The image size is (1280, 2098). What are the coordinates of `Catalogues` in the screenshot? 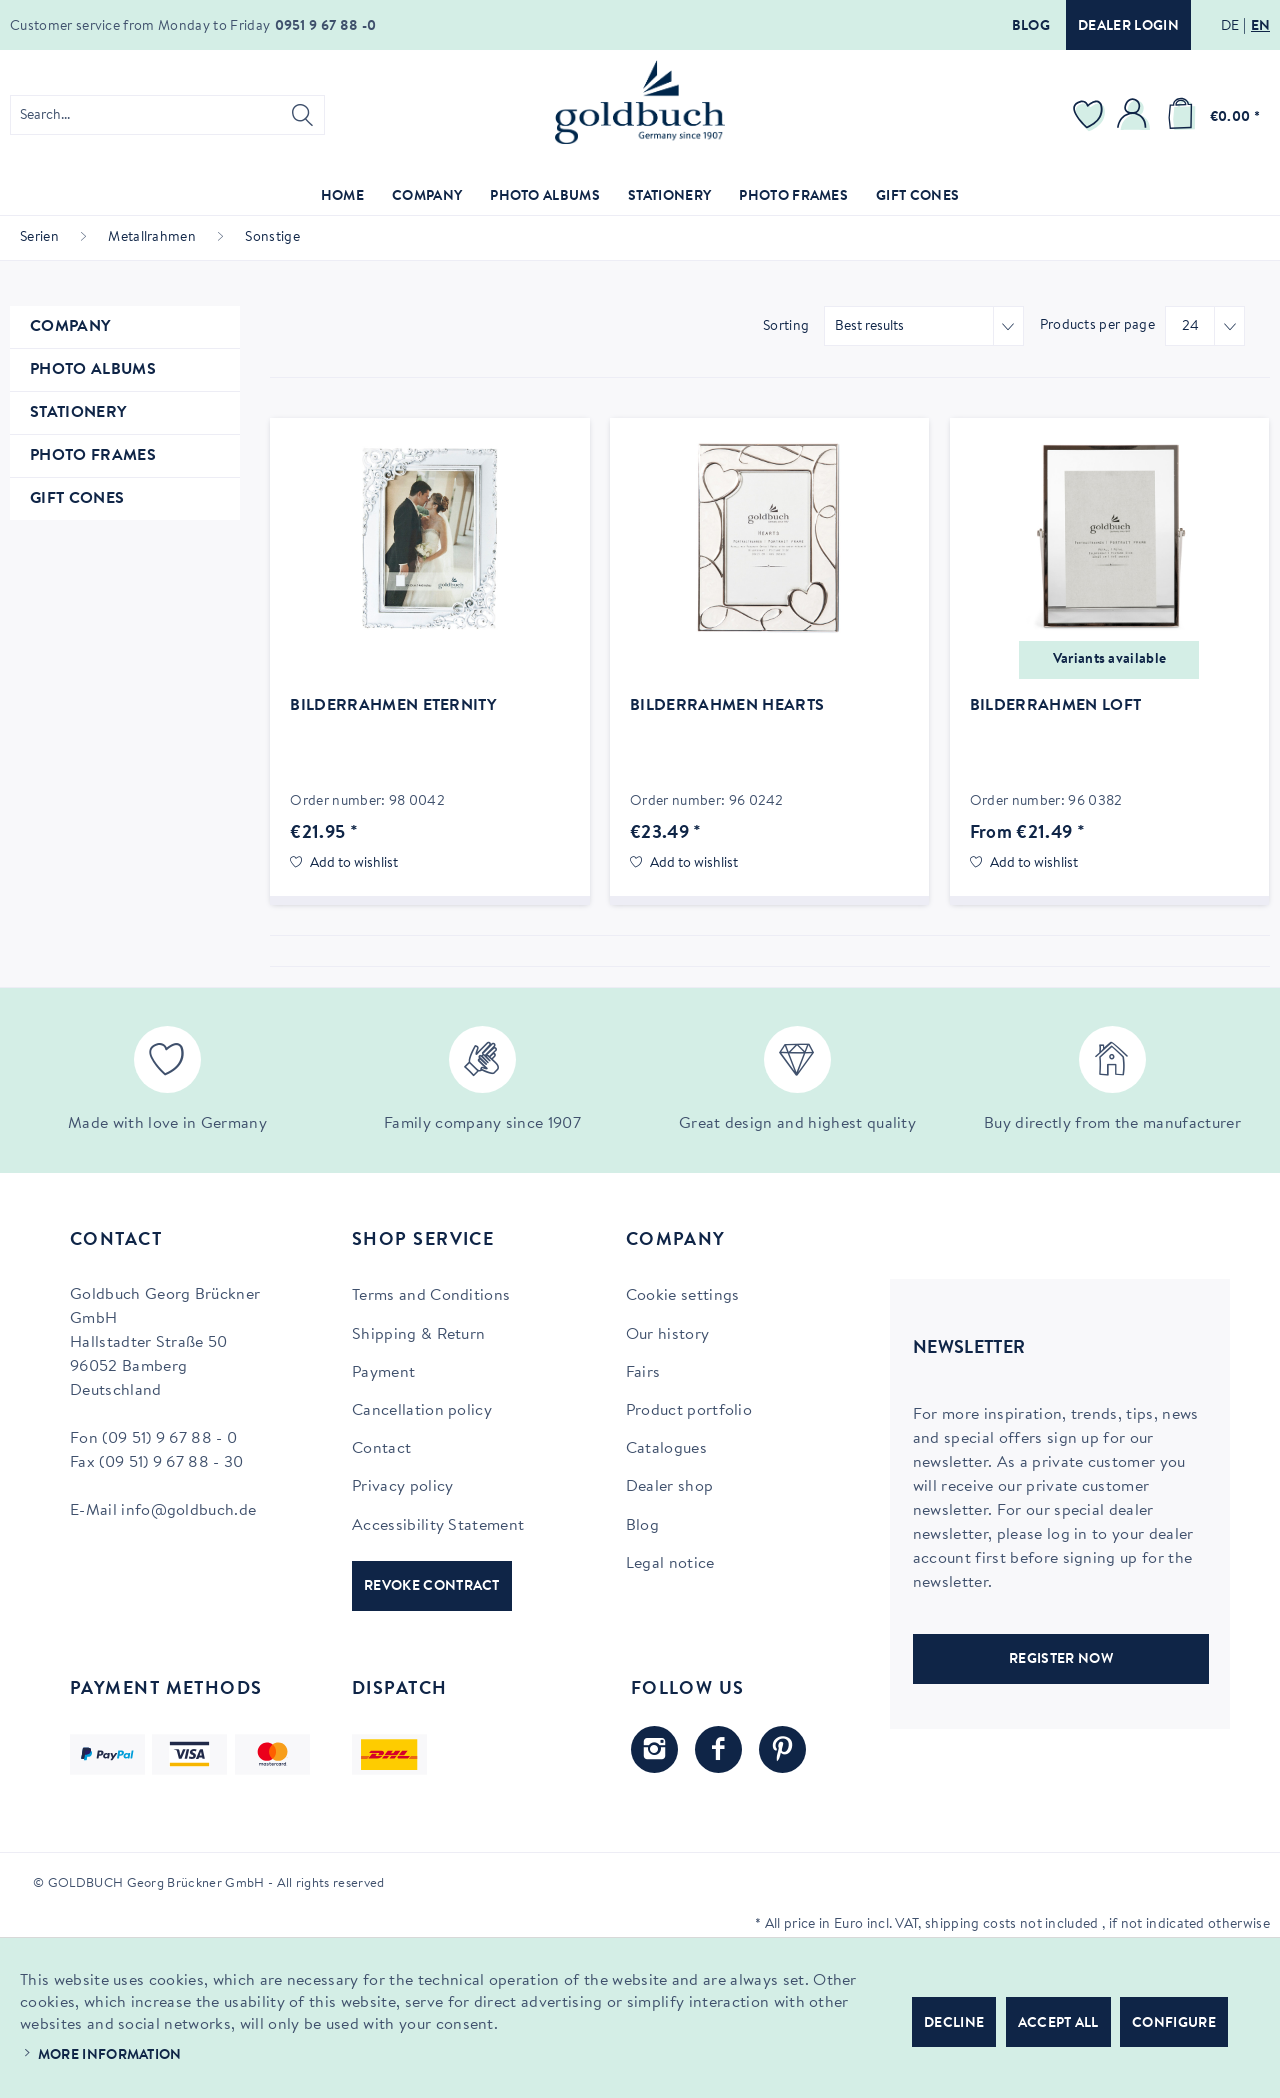 It's located at (666, 1449).